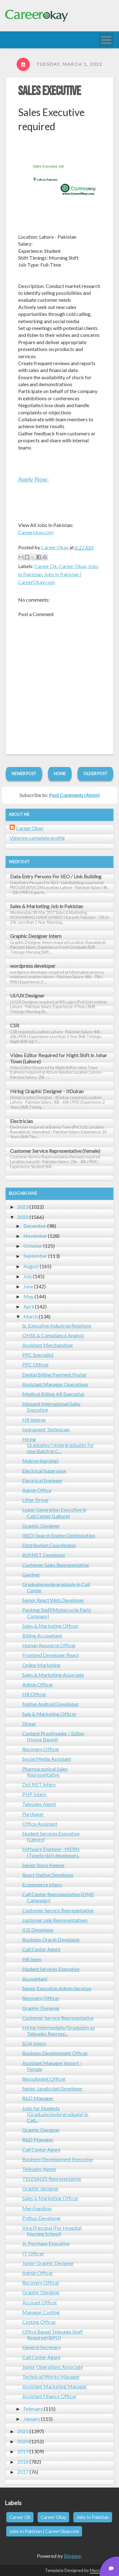  Describe the element at coordinates (40, 1749) in the screenshot. I see `Recovery Officer` at that location.